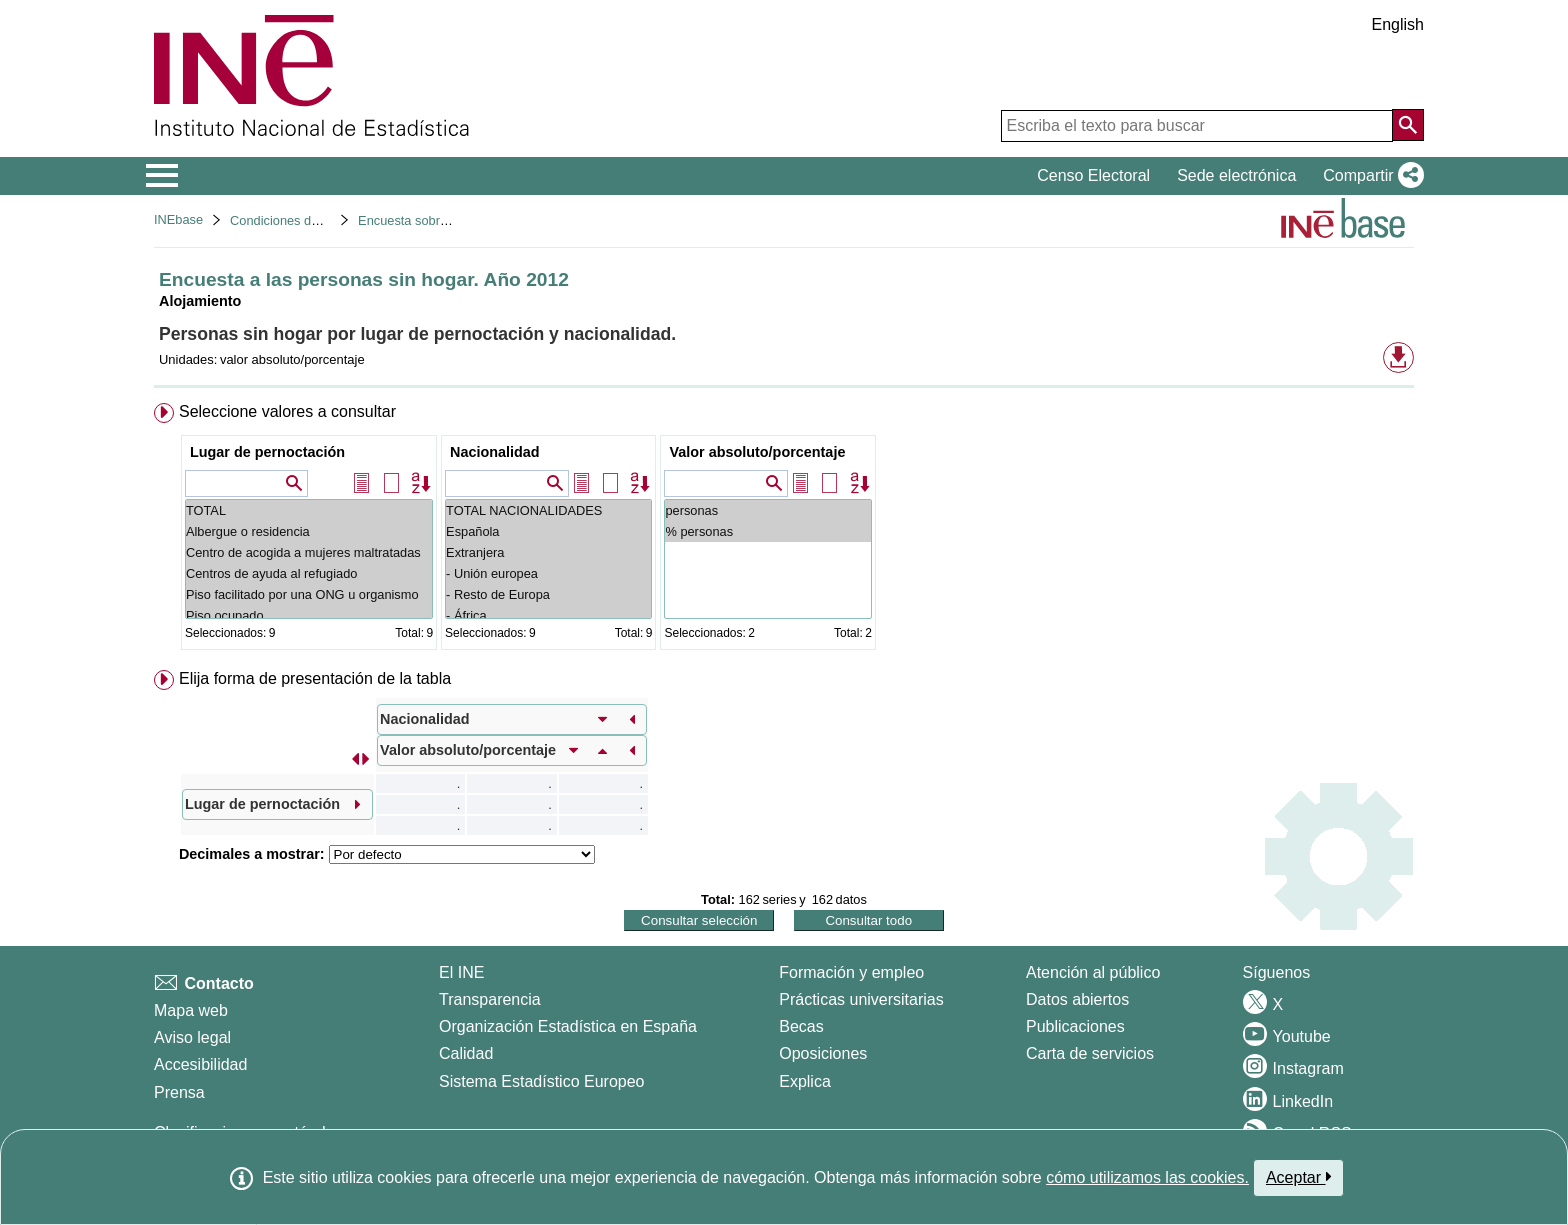 This screenshot has width=1568, height=1225. Describe the element at coordinates (495, 452) in the screenshot. I see `Nacionalidad` at that location.